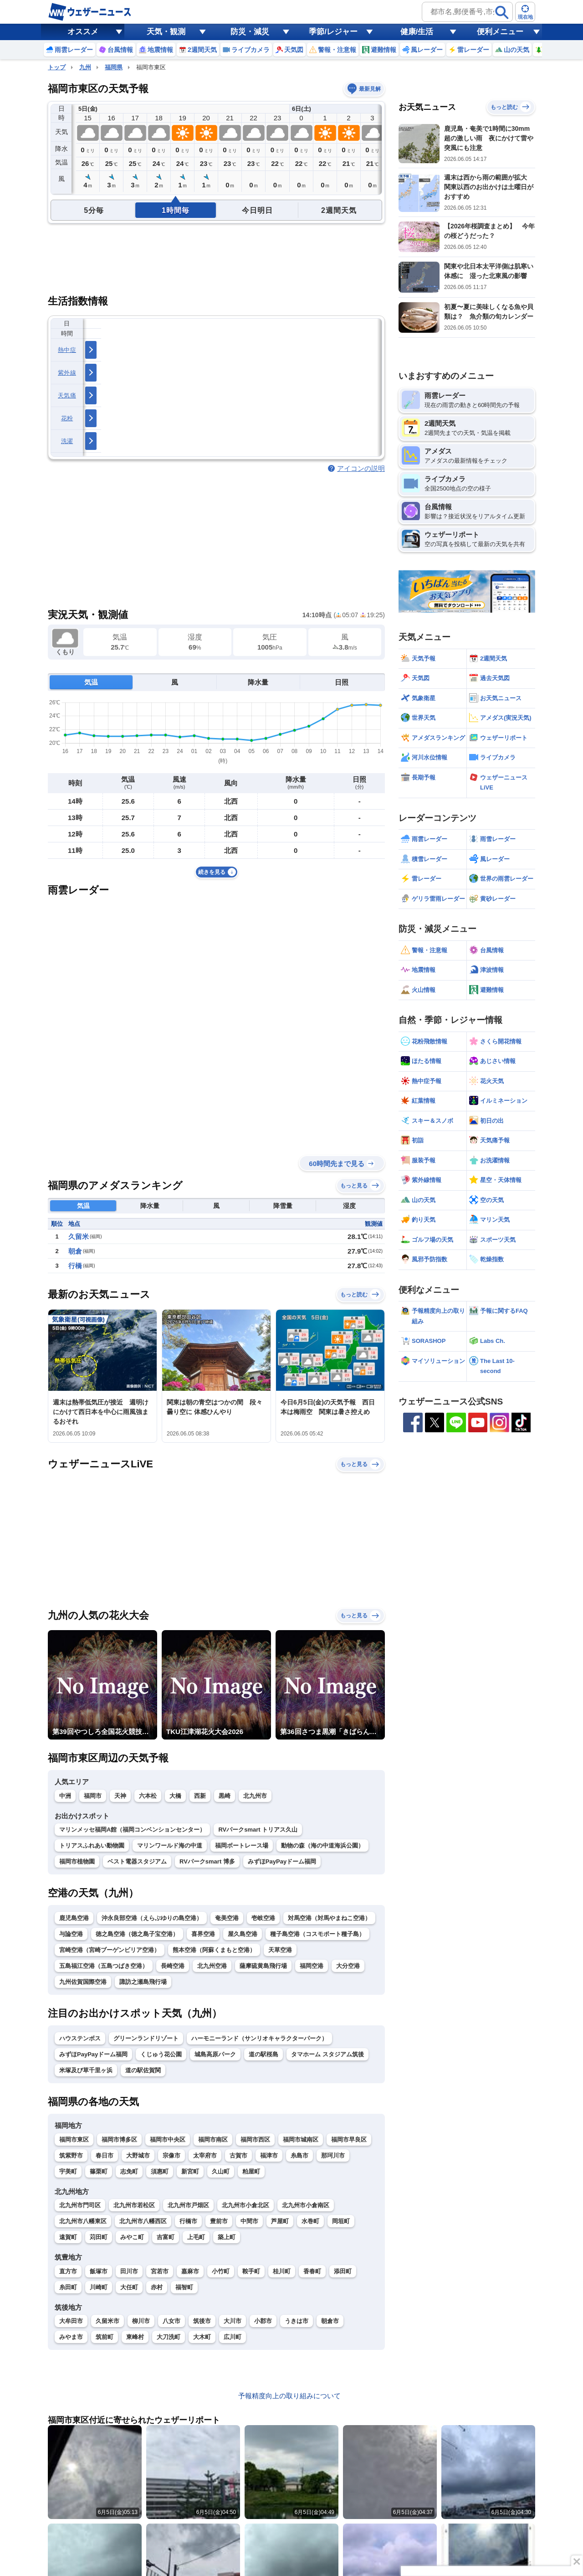  I want to click on 福岡市南区, so click(213, 2139).